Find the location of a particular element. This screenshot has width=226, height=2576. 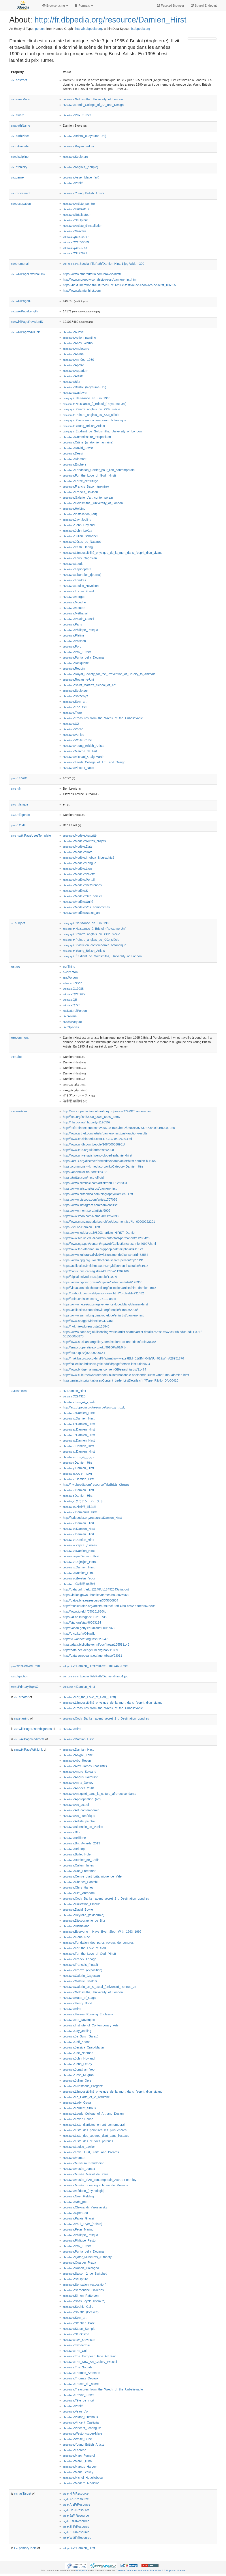

http://www.the-athenaeum.org/people/detail.php?id=11473 is located at coordinates (103, 1249).